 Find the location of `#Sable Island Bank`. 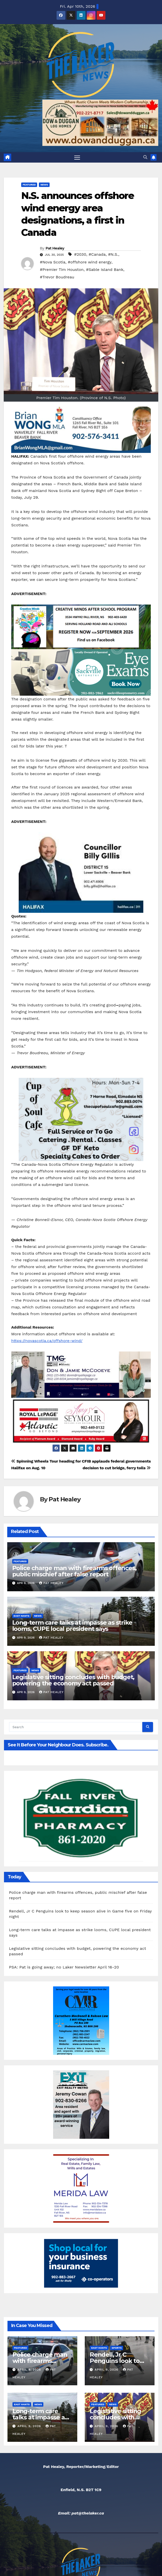

#Sable Island Bank is located at coordinates (104, 269).